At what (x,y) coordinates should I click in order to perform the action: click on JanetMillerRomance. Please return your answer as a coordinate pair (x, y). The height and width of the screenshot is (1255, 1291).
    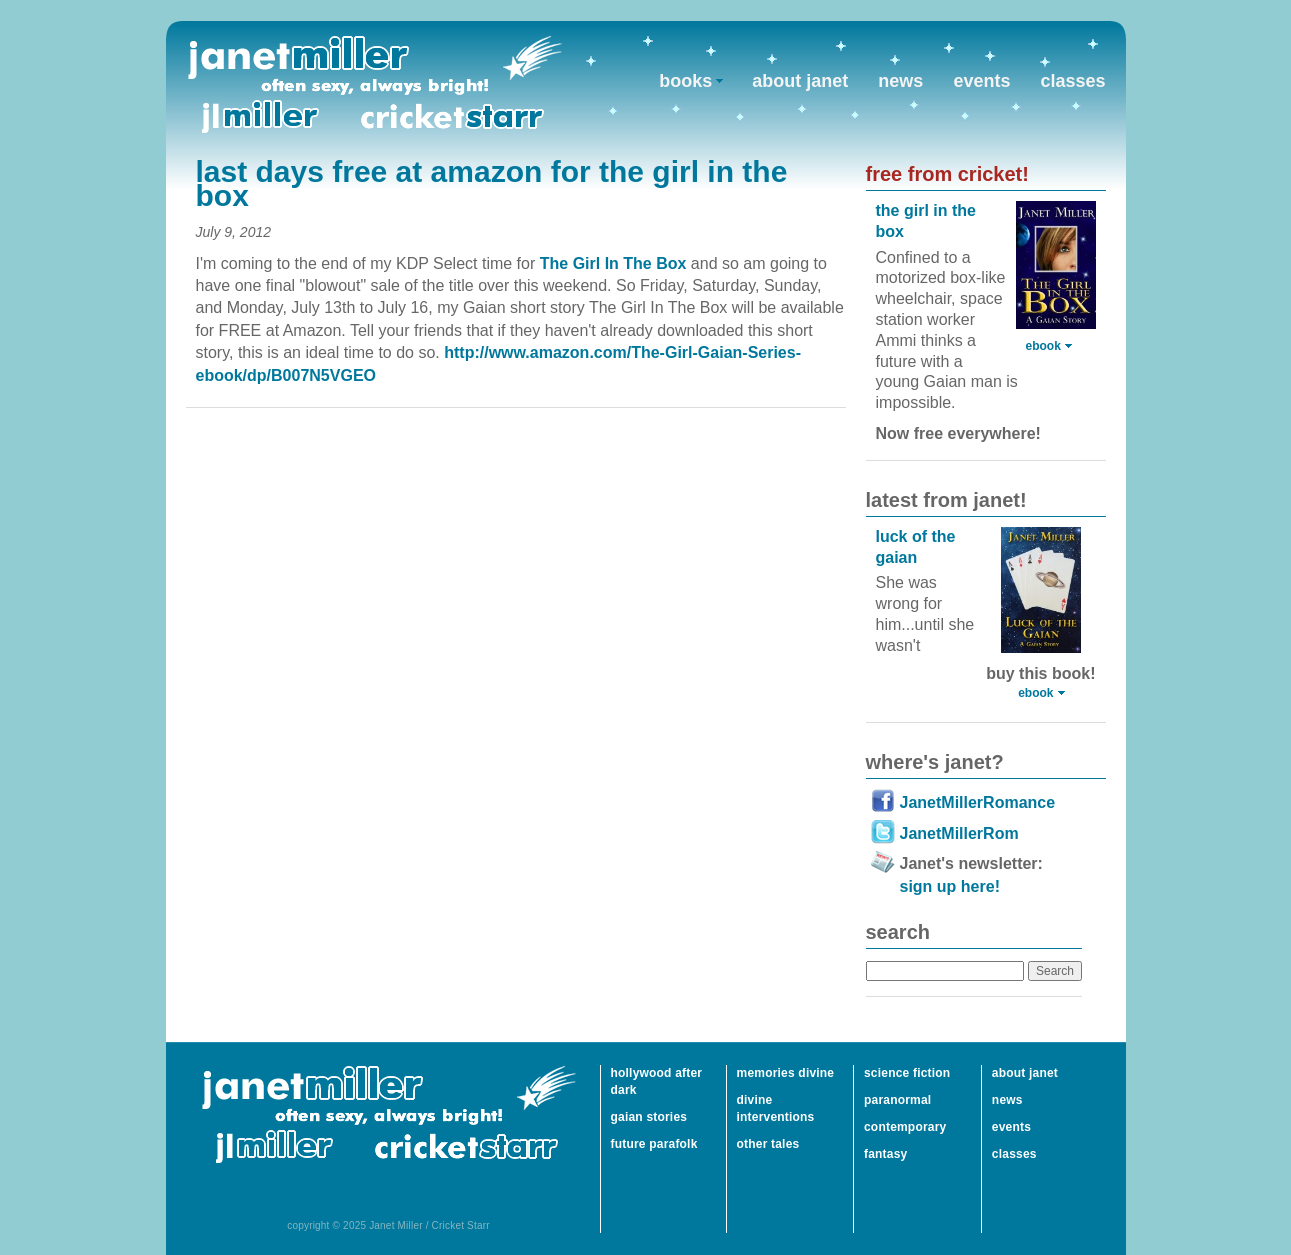
    Looking at the image, I should click on (978, 802).